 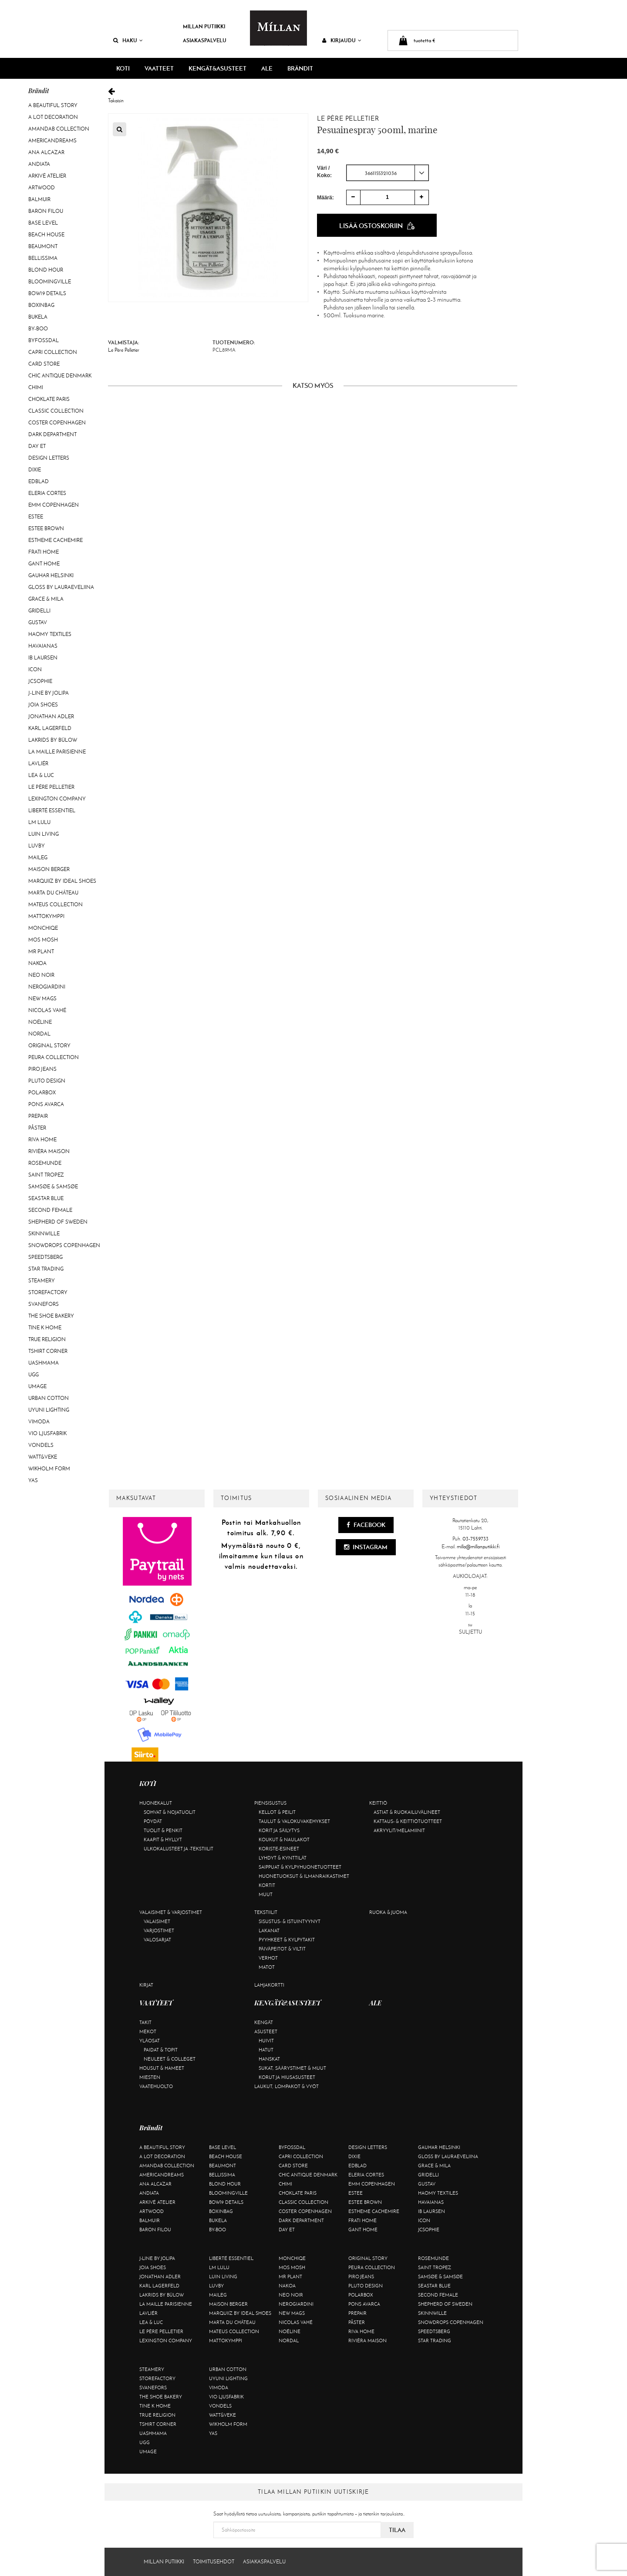 I want to click on ICON, so click(x=35, y=669).